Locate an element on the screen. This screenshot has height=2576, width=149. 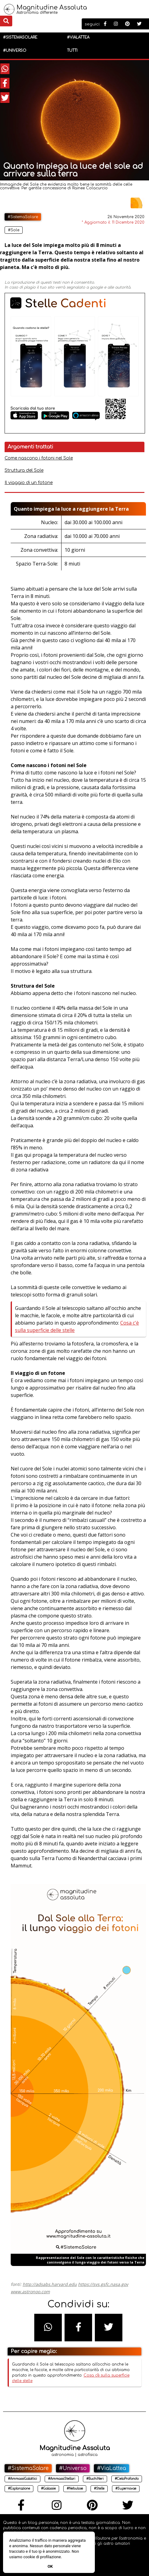
#Sole is located at coordinates (13, 230).